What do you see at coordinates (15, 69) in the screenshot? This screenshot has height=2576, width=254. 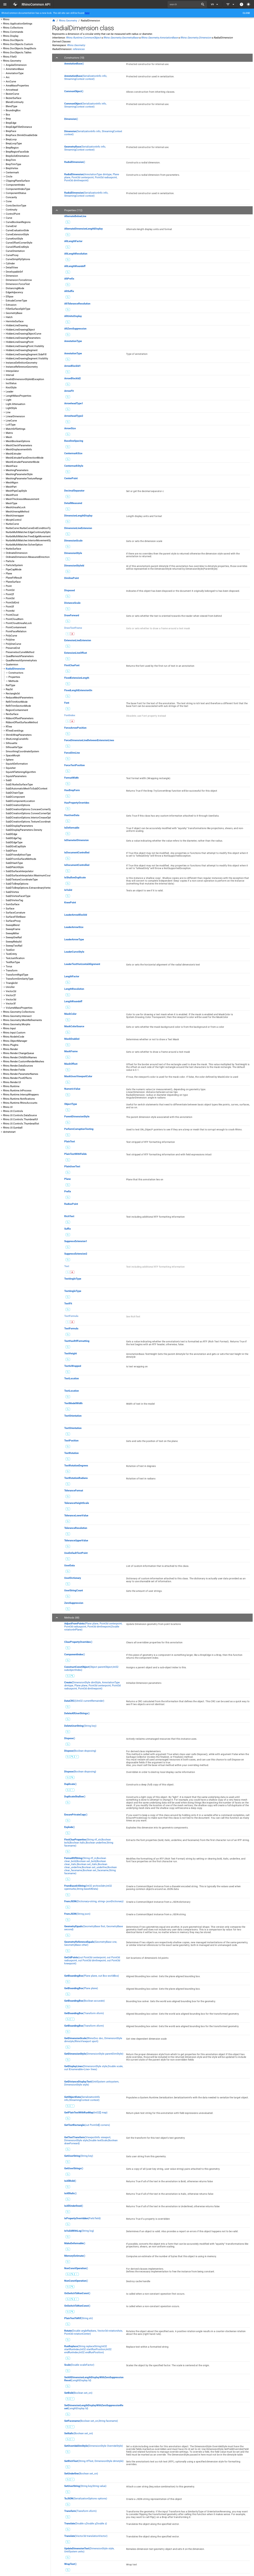 I see `AnnotationBase` at bounding box center [15, 69].